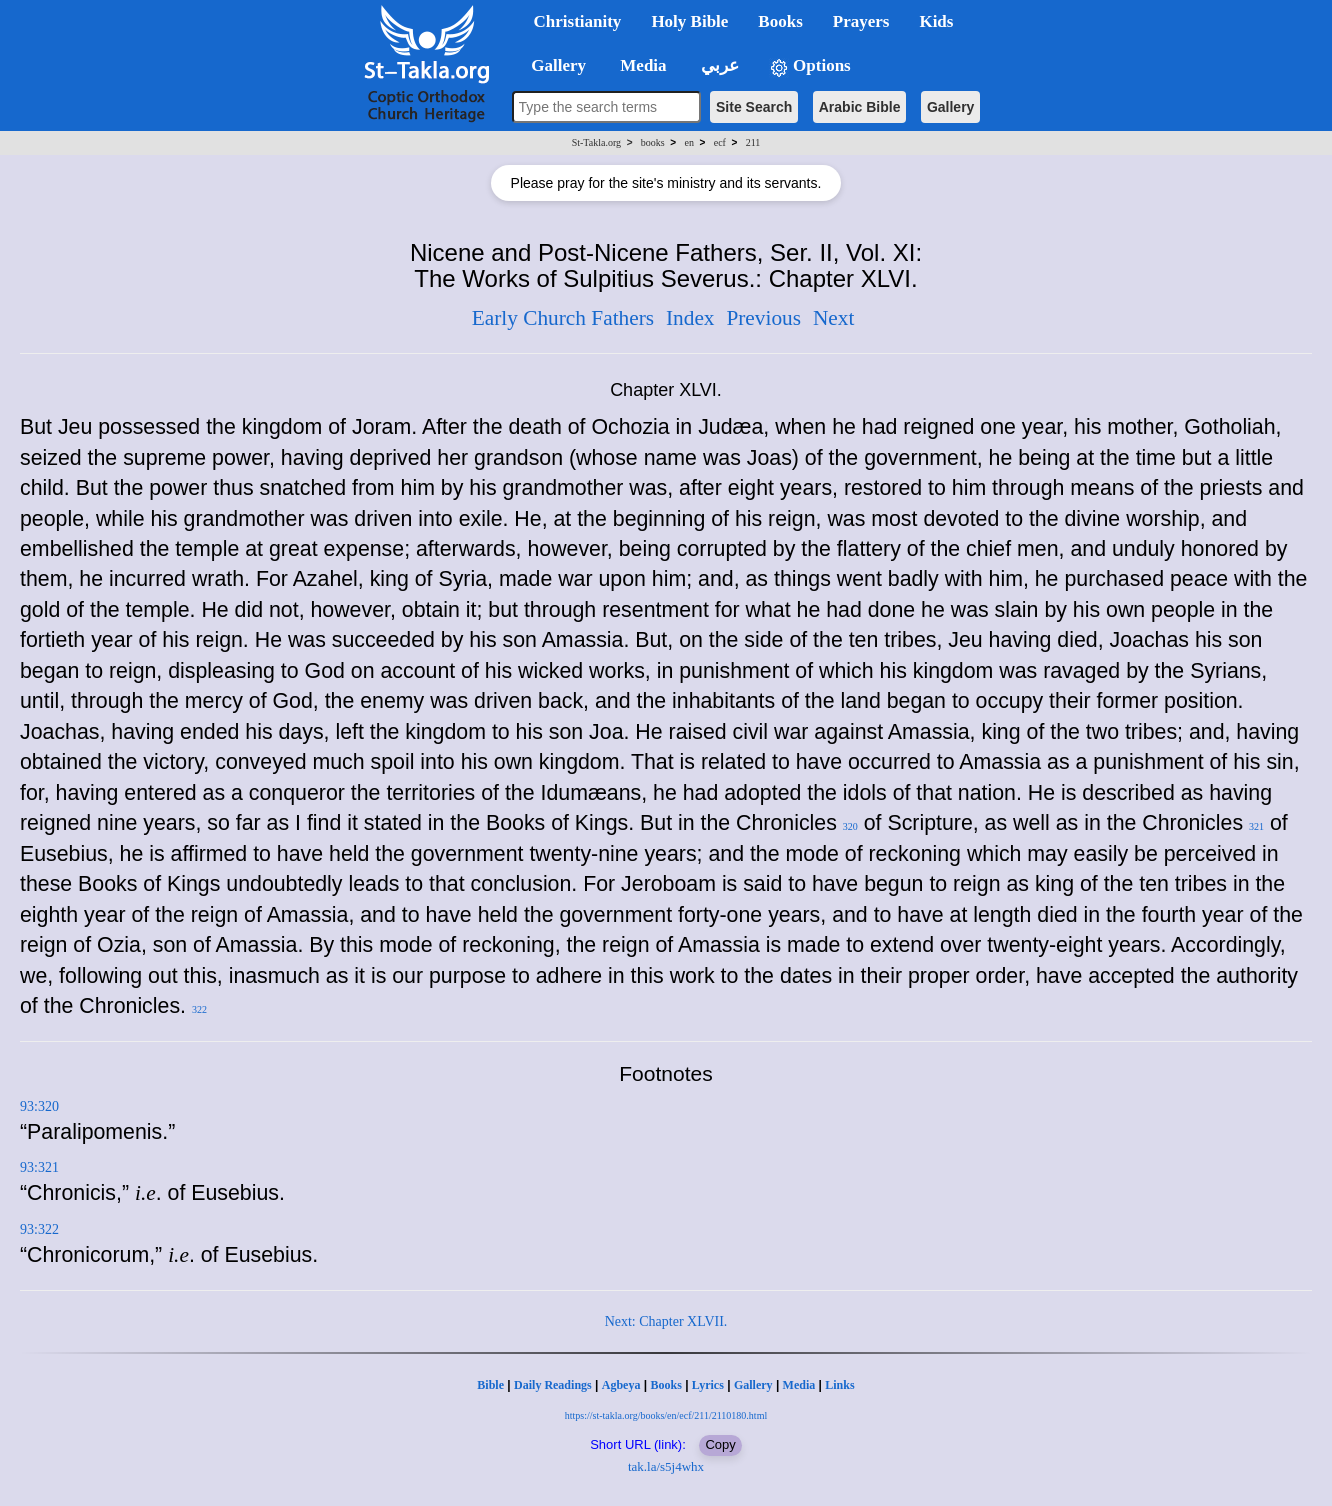  I want to click on Media, so click(799, 1385).